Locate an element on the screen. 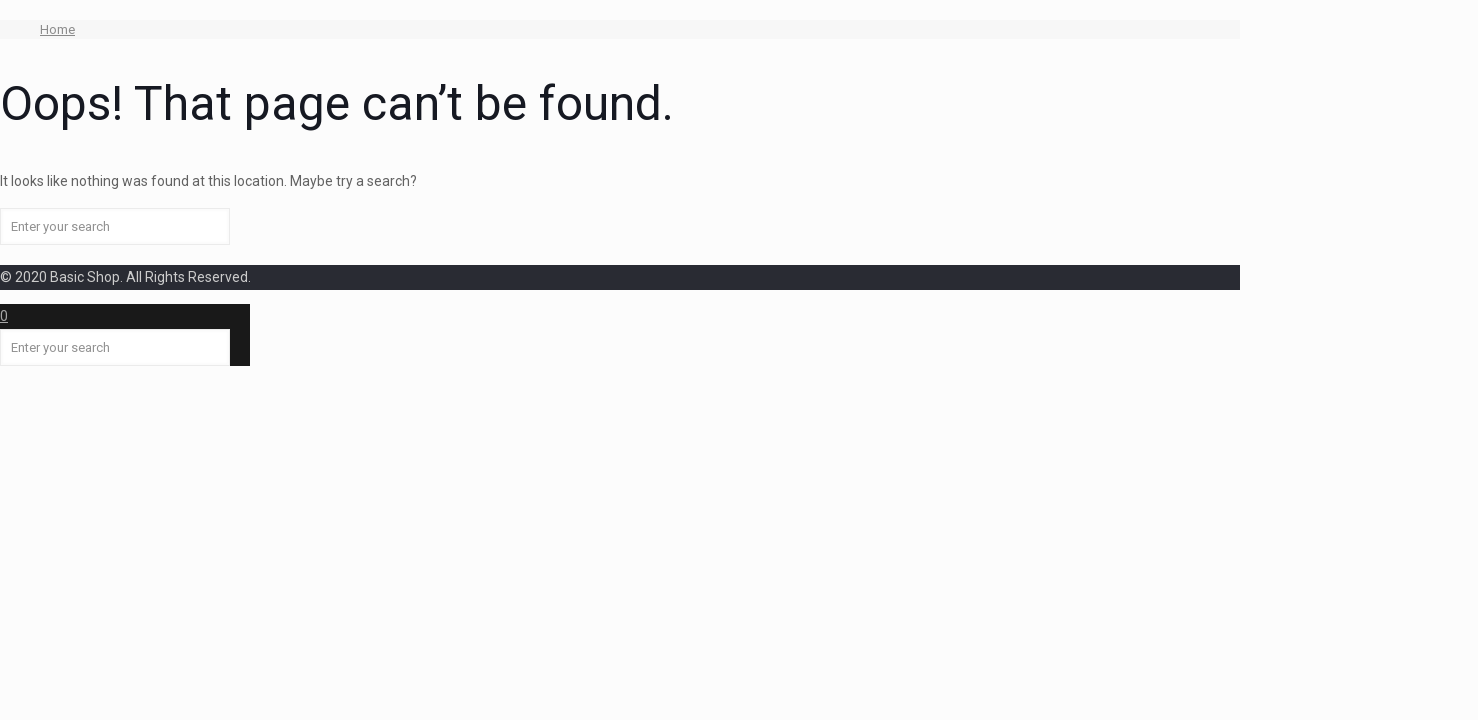 The width and height of the screenshot is (1478, 720). Home is located at coordinates (57, 29).